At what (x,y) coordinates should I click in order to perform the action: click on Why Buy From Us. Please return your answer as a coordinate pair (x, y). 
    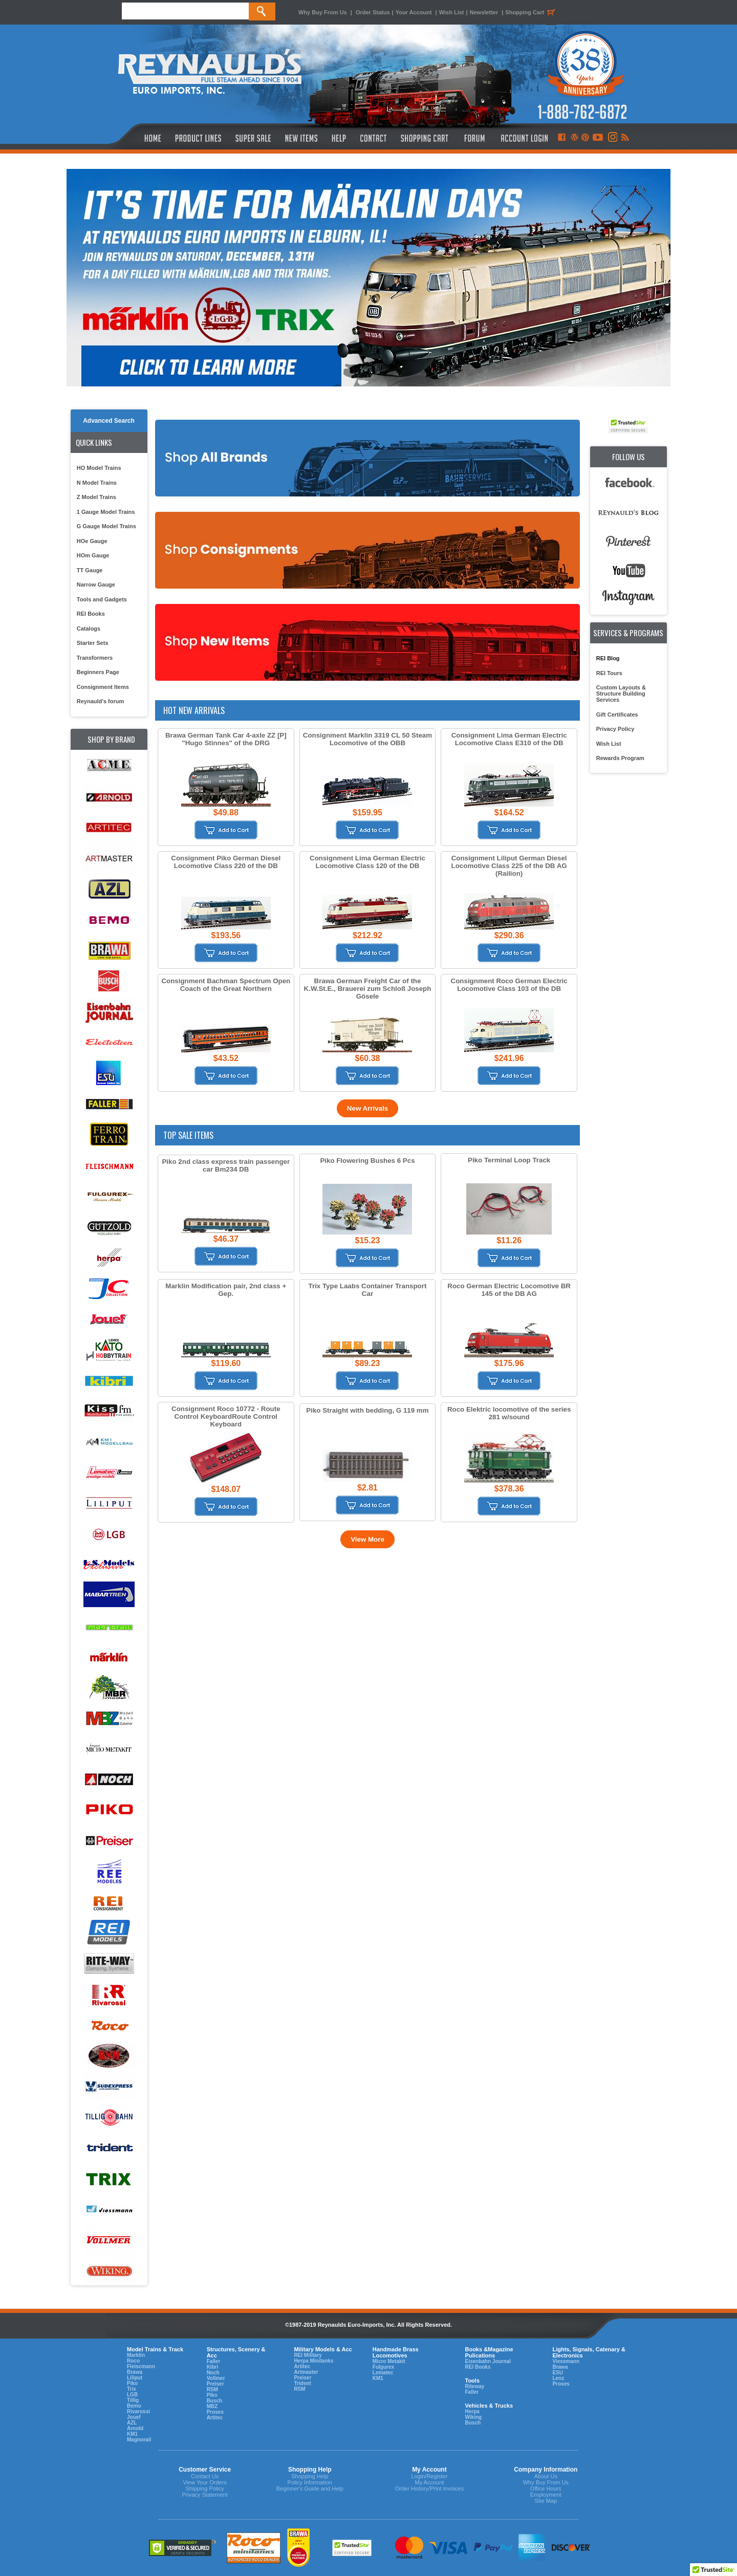
    Looking at the image, I should click on (322, 12).